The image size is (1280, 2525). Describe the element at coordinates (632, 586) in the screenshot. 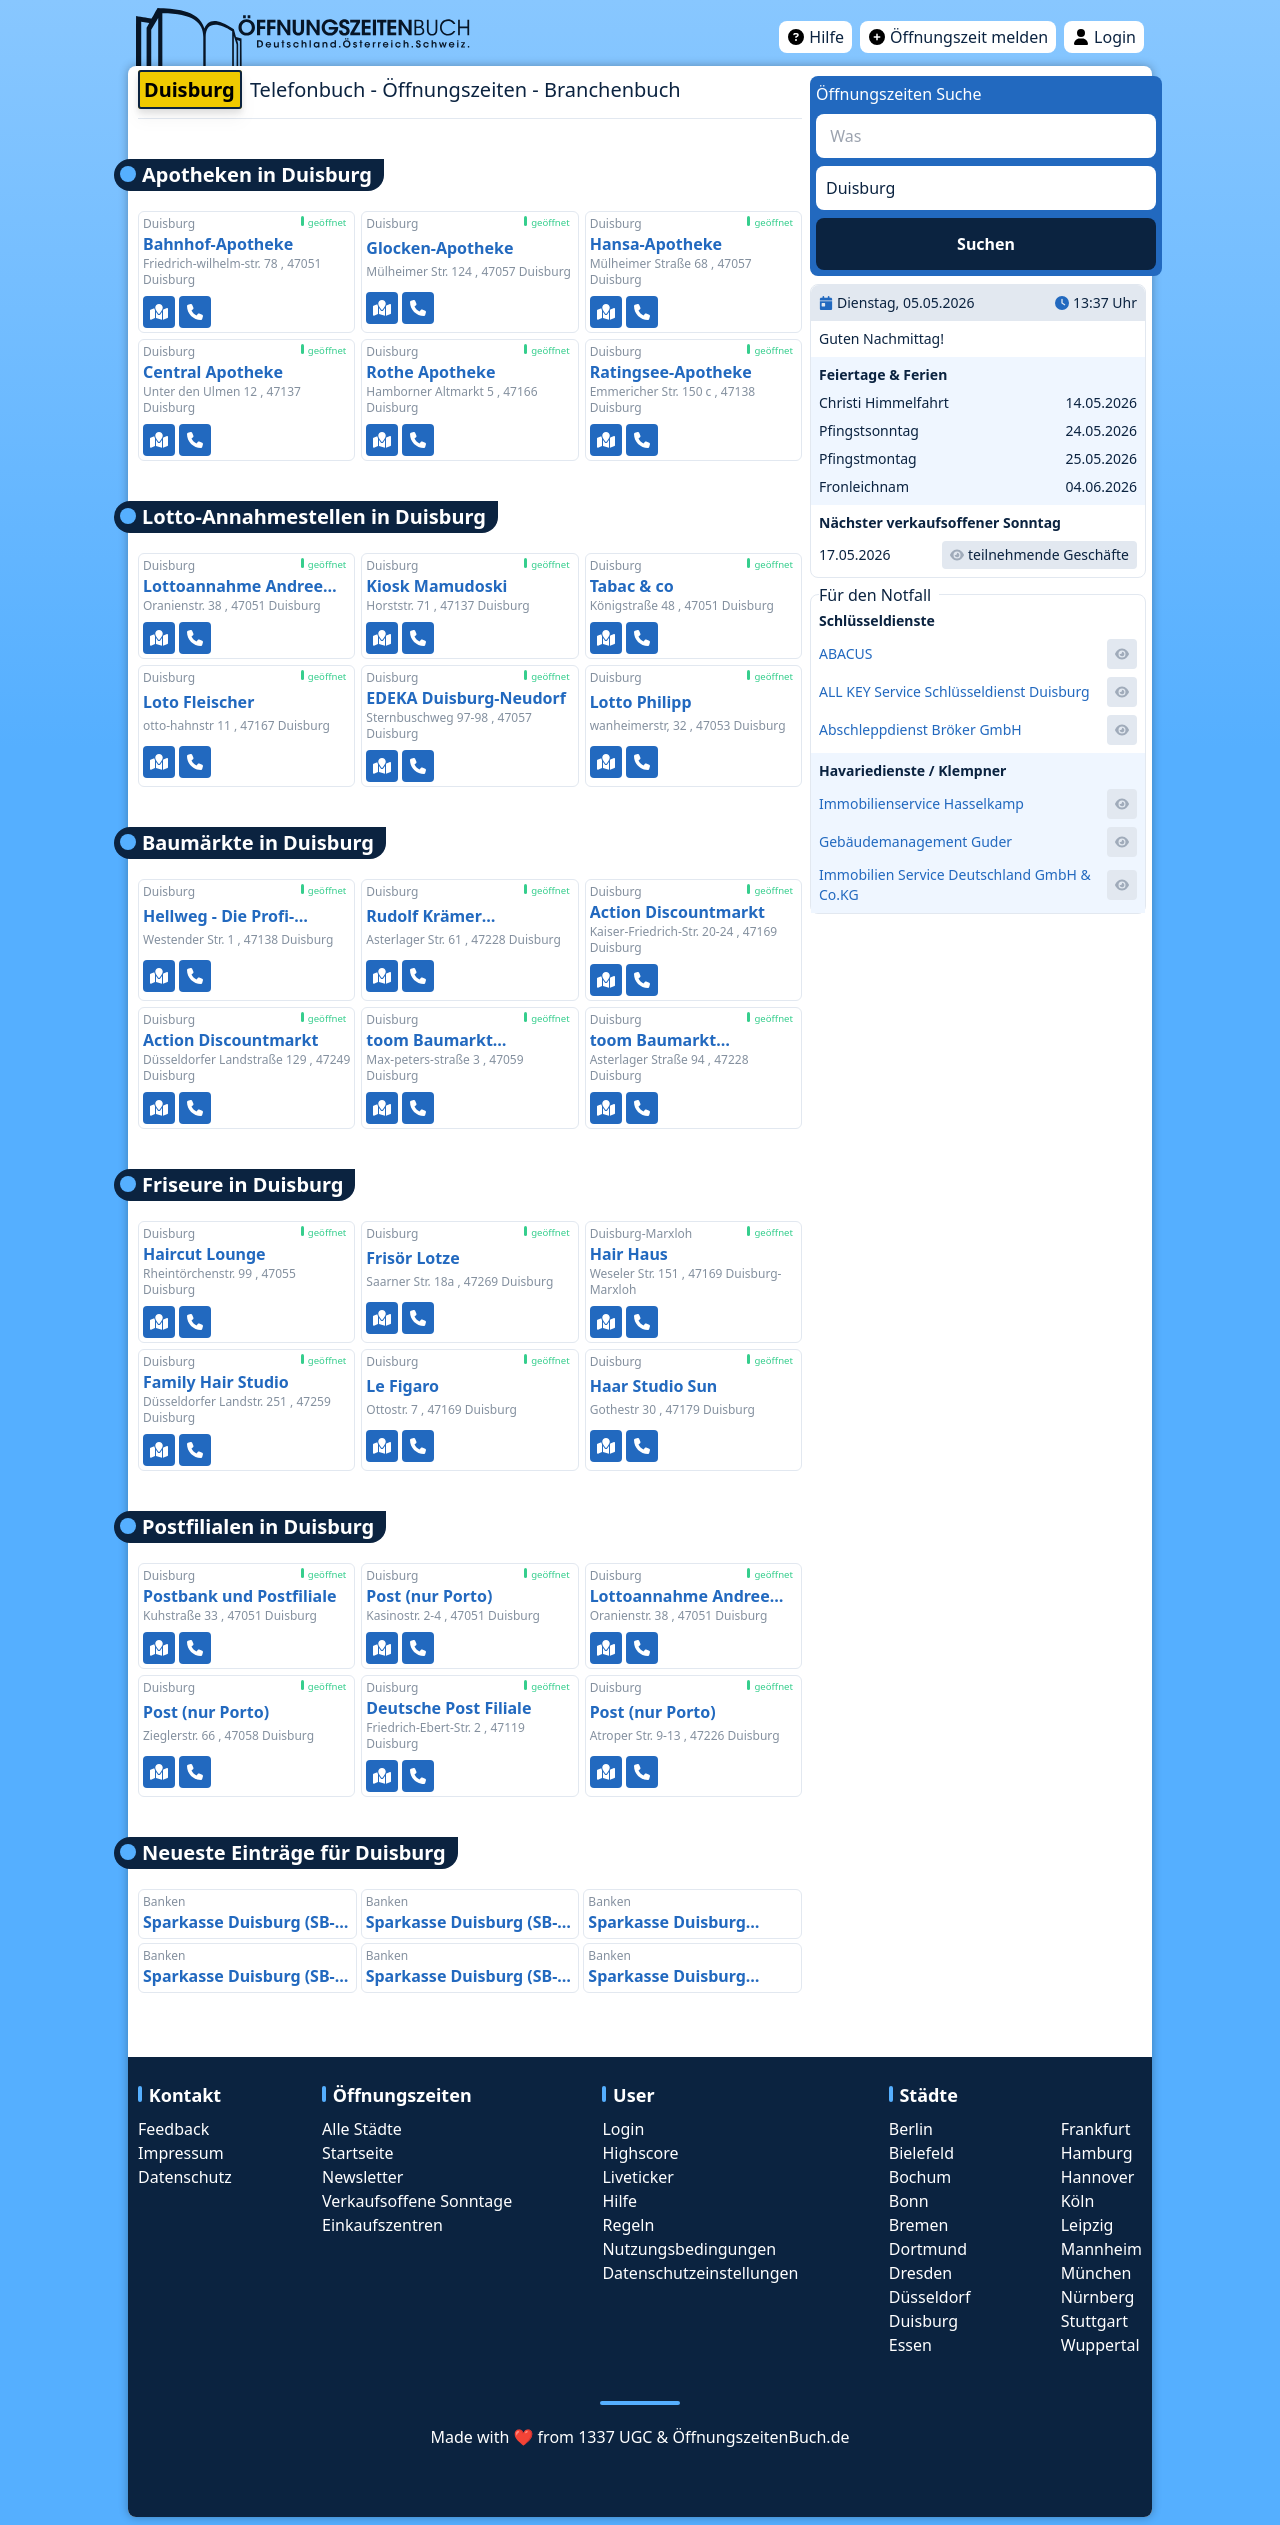

I see `Tabac & co` at that location.